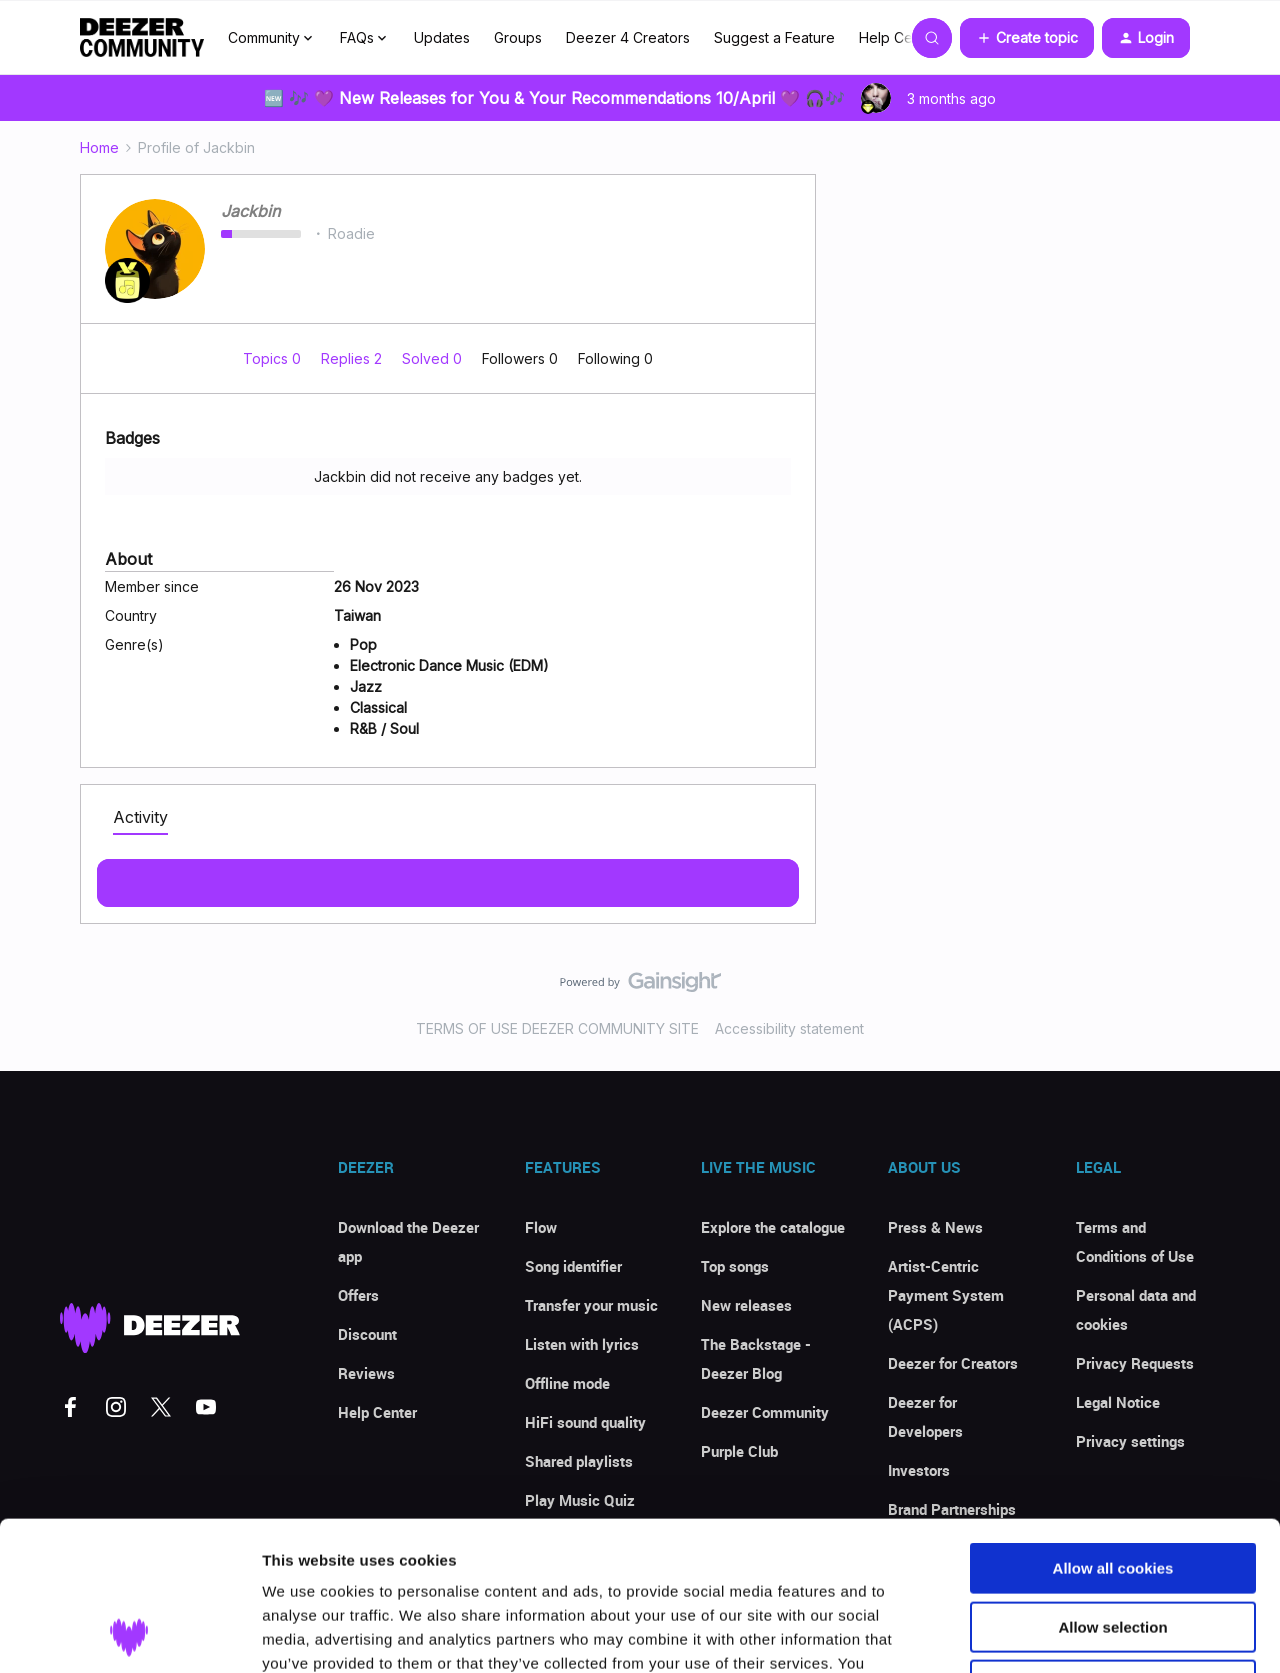 The height and width of the screenshot is (1673, 1280). Describe the element at coordinates (591, 1305) in the screenshot. I see `Transfer your music` at that location.